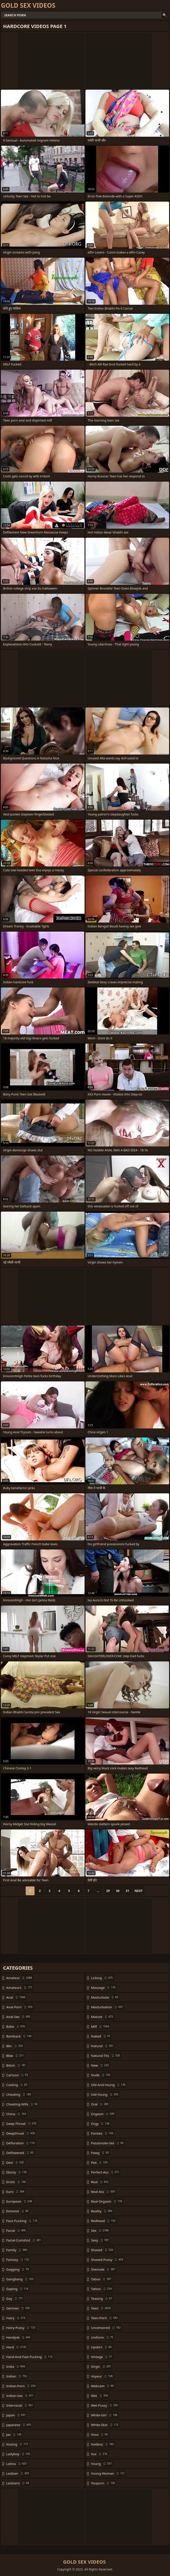 This screenshot has height=2576, width=170. Describe the element at coordinates (108, 1891) in the screenshot. I see `29` at that location.